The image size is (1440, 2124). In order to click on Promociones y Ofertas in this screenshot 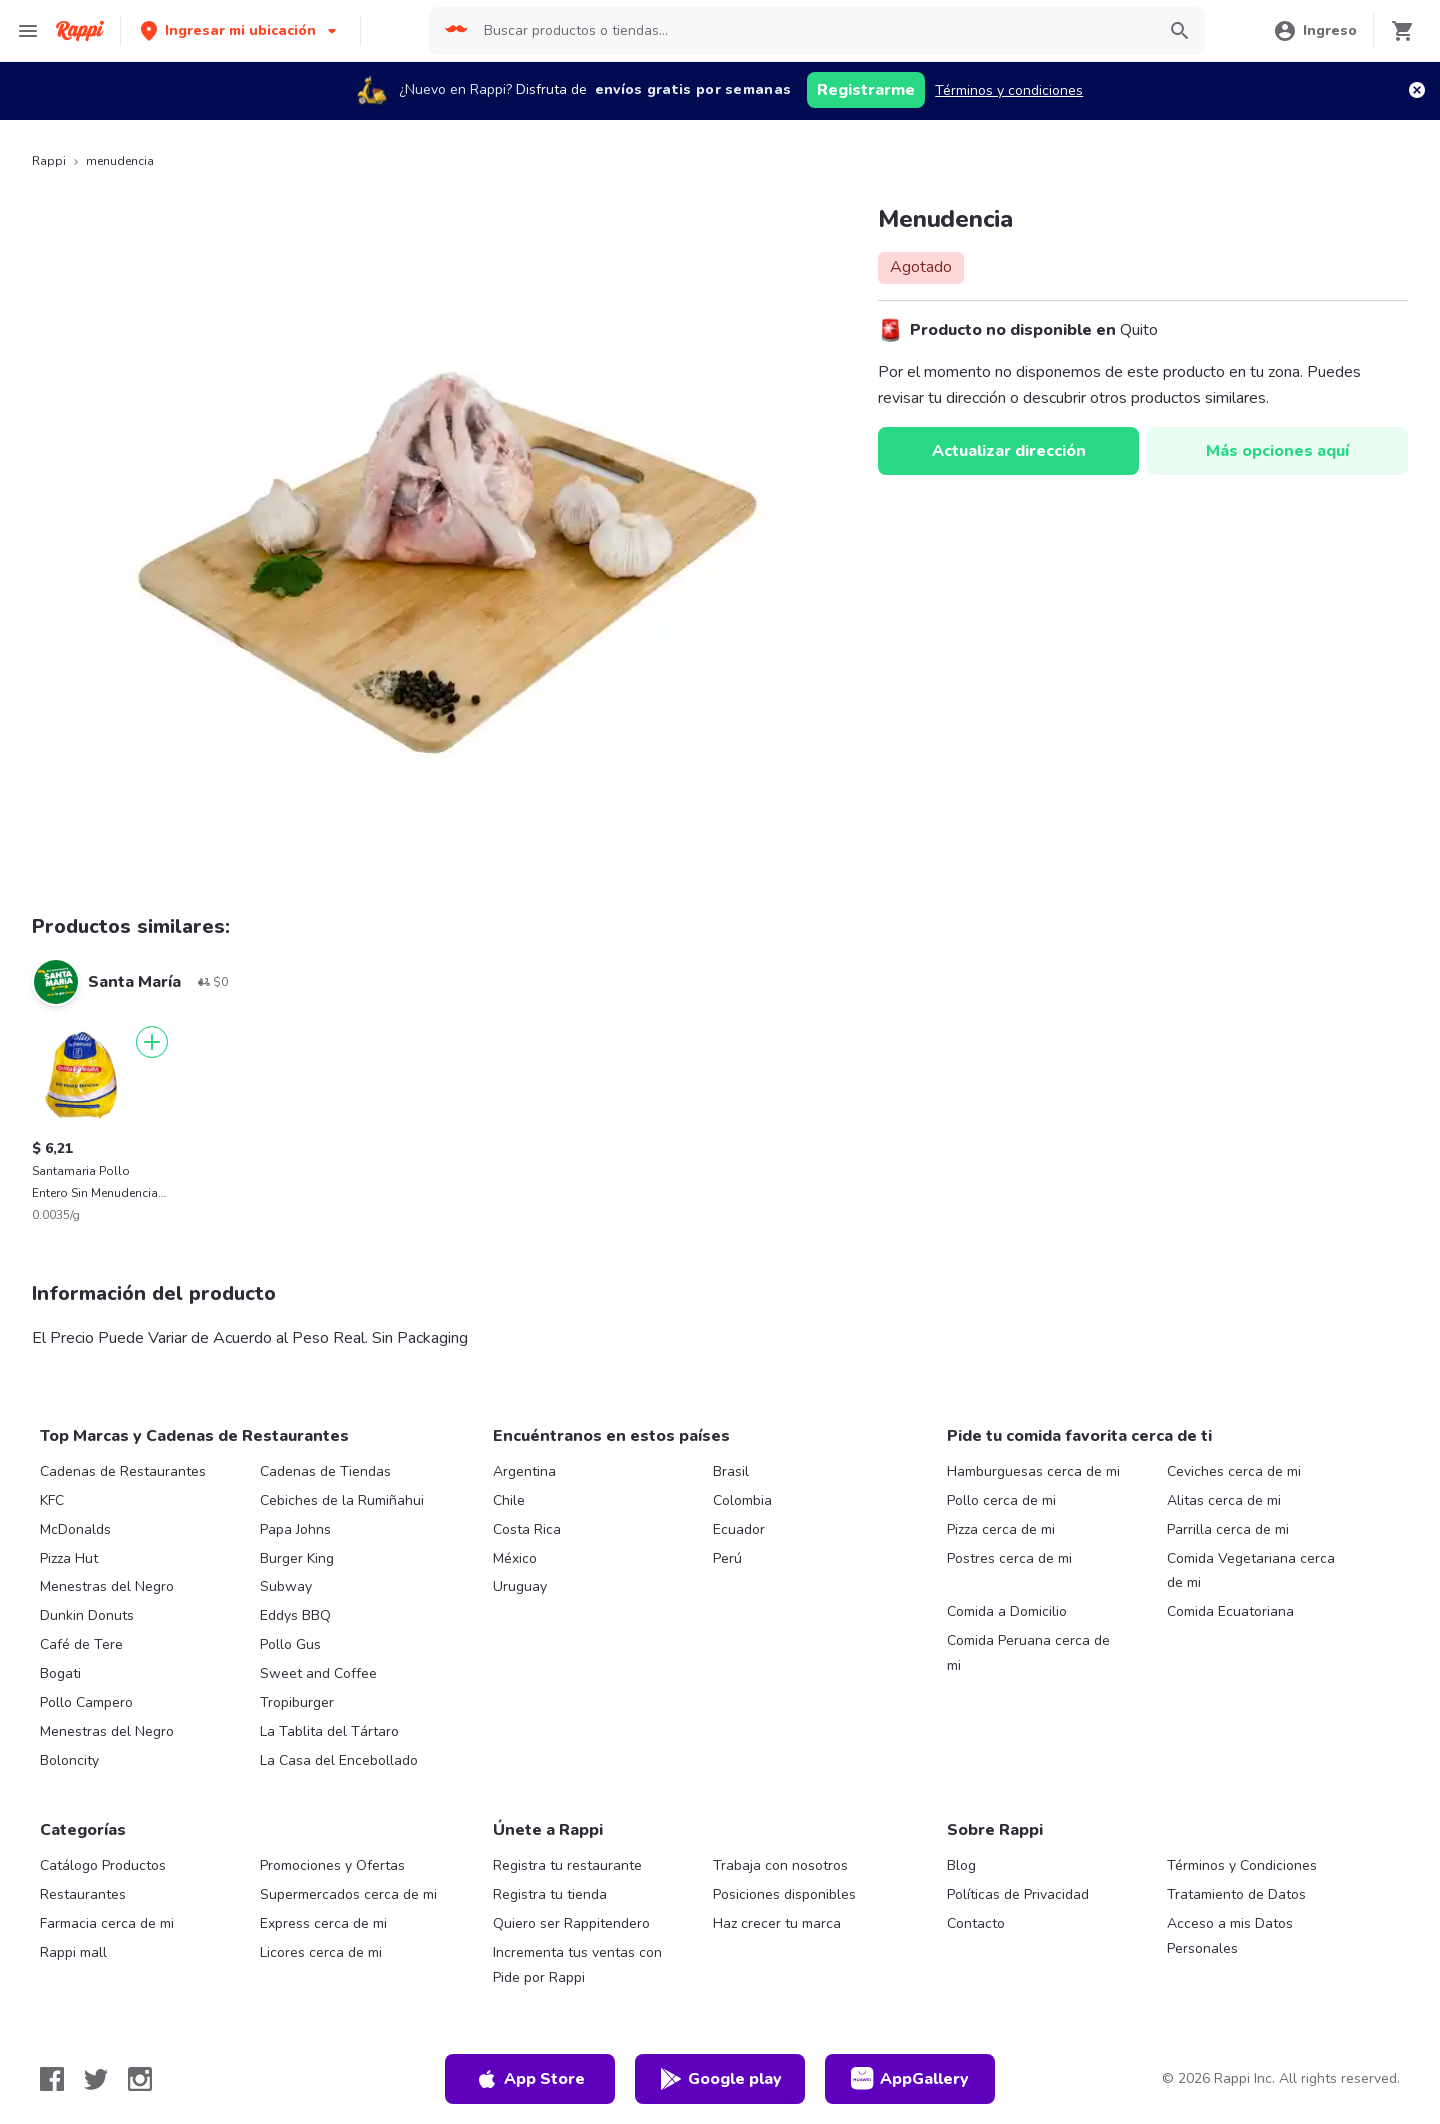, I will do `click(332, 1865)`.